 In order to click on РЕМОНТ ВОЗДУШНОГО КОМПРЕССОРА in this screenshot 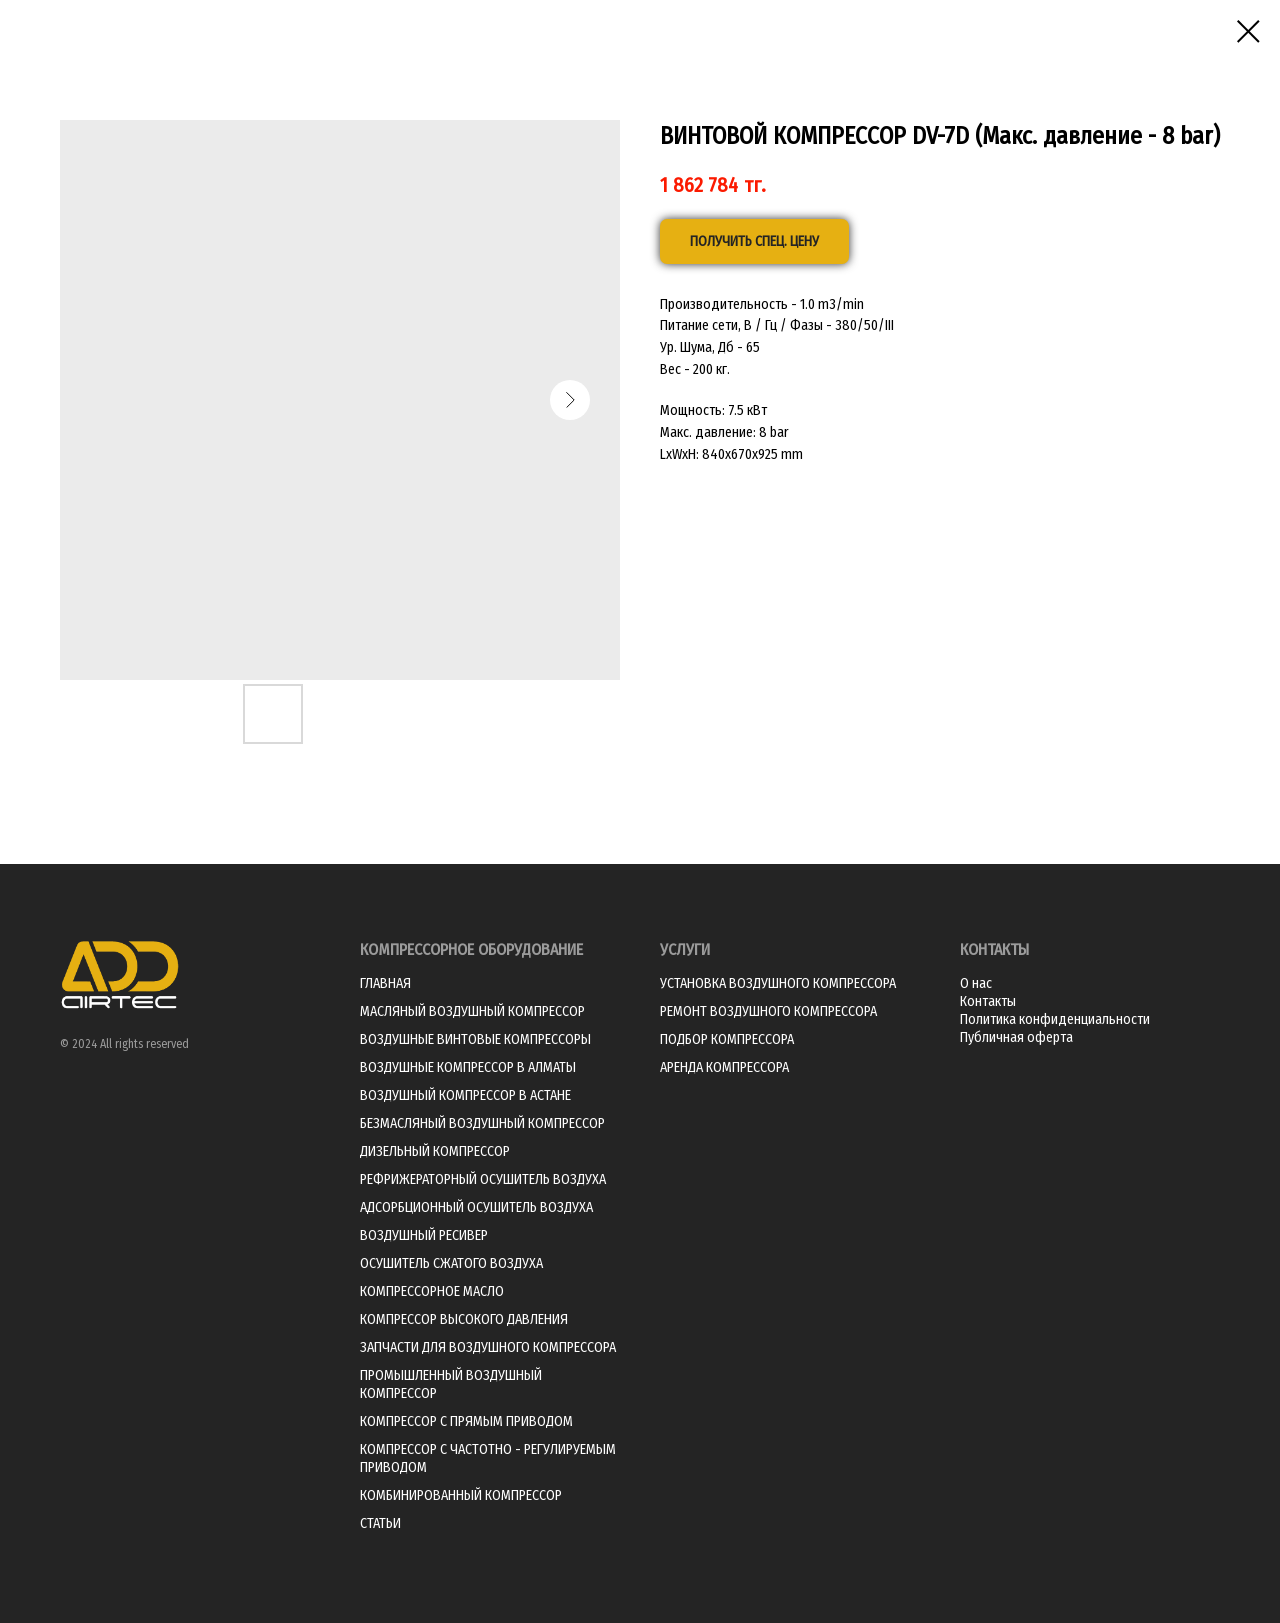, I will do `click(768, 1011)`.